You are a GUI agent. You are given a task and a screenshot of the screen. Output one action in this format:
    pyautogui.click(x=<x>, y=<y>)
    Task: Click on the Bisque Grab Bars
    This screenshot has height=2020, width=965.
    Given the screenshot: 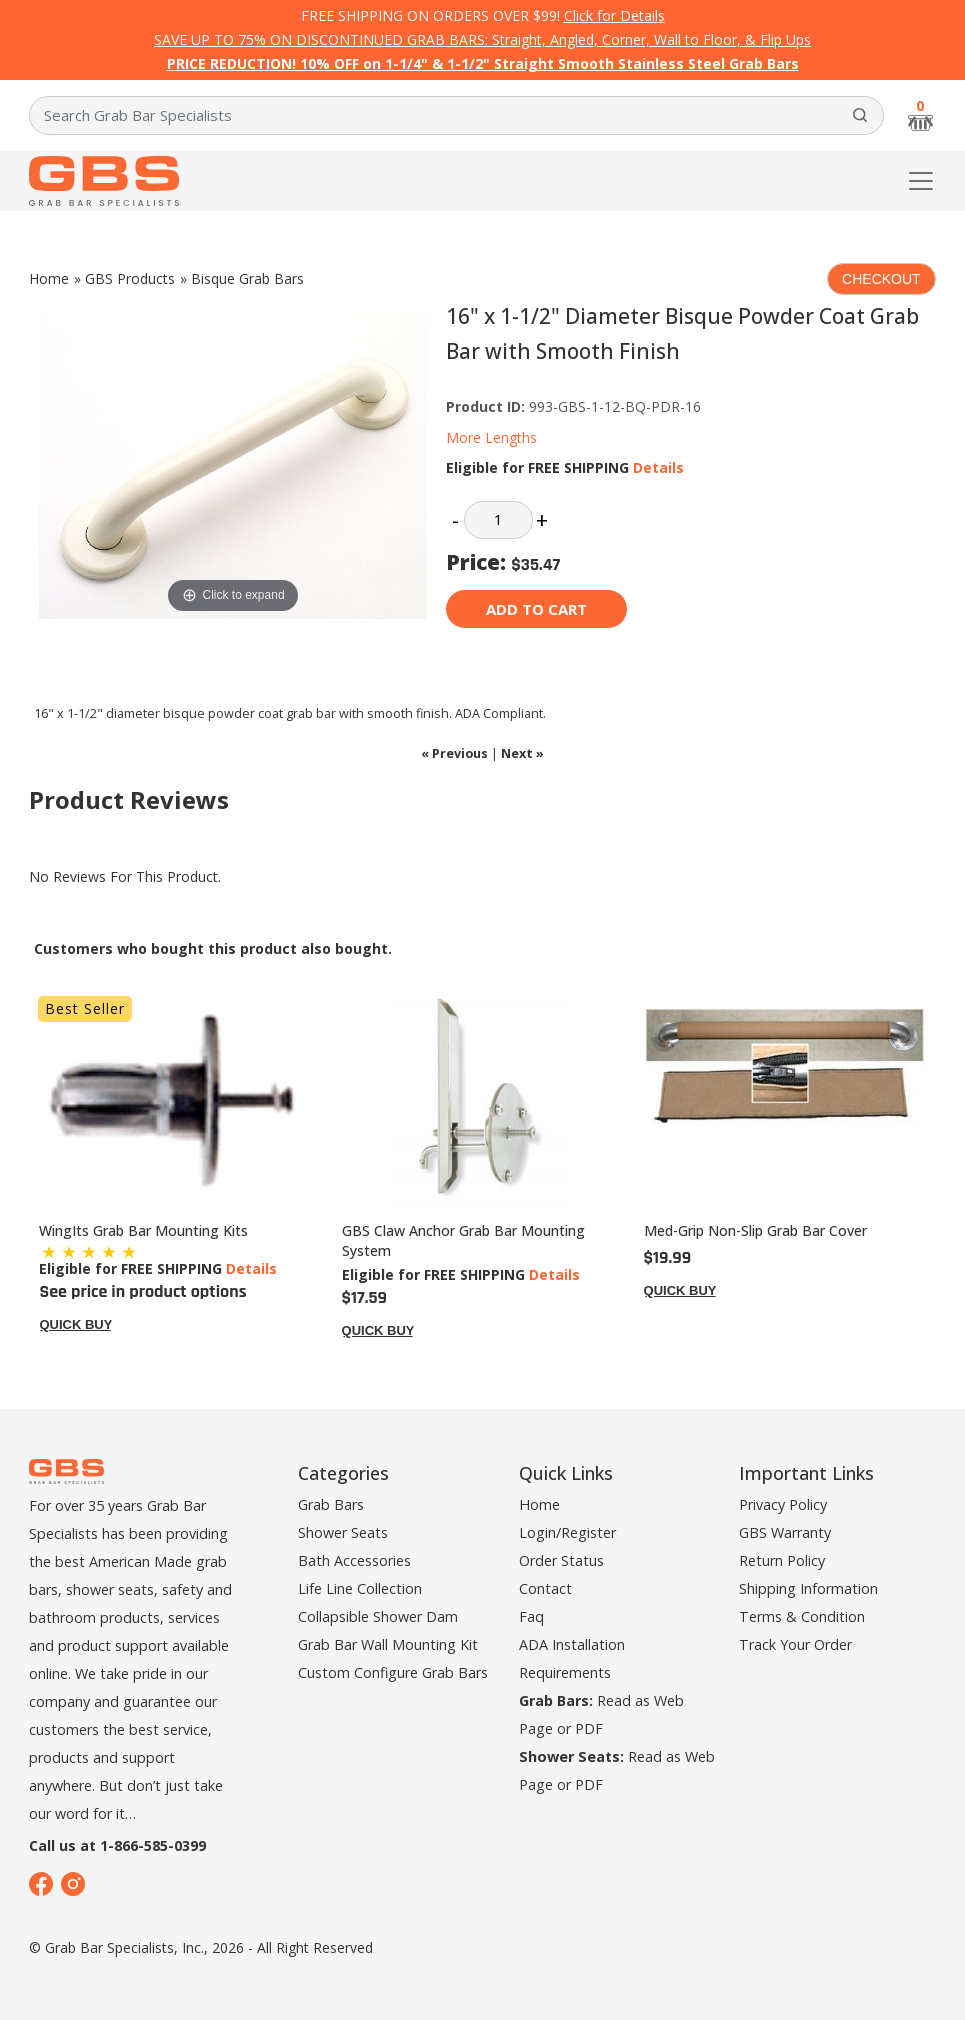 What is the action you would take?
    pyautogui.click(x=247, y=278)
    